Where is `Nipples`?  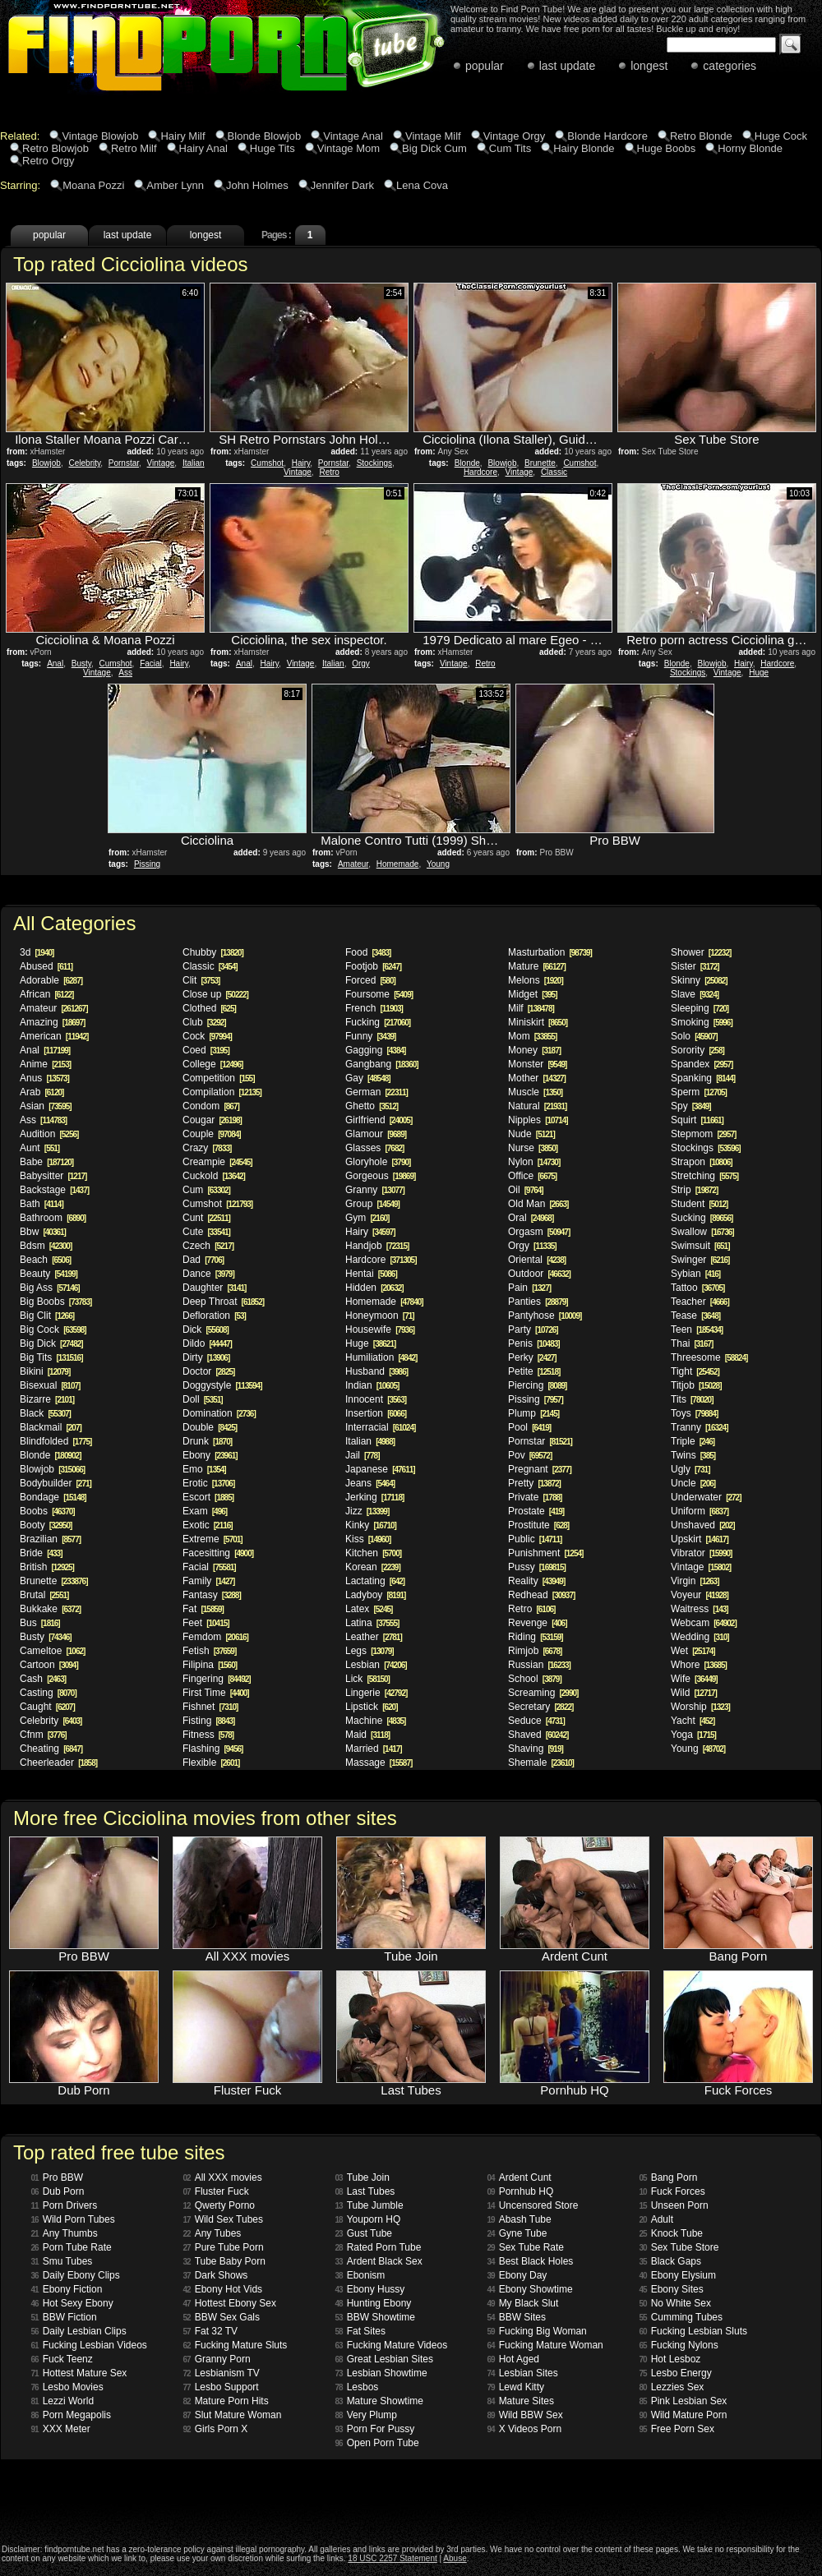
Nipples is located at coordinates (538, 1120).